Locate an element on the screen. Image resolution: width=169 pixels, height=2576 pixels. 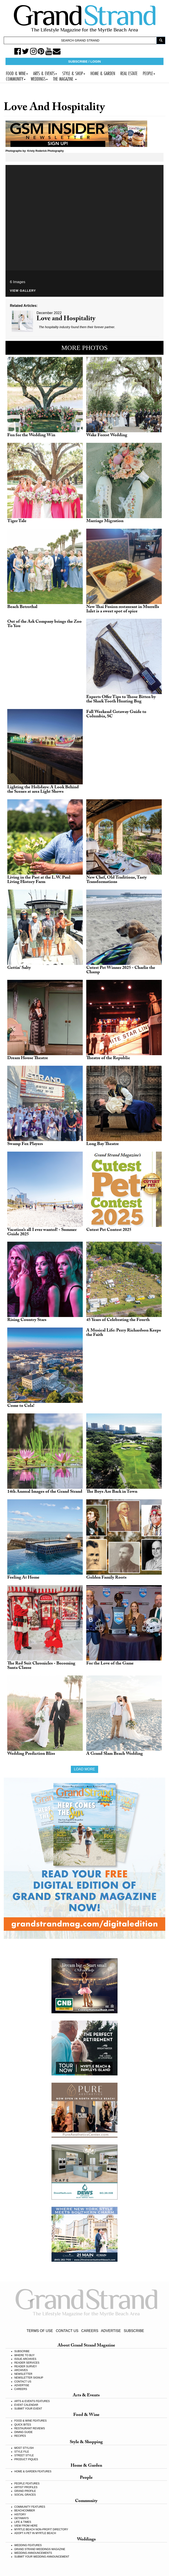
EVENT CALENDAR is located at coordinates (26, 2404).